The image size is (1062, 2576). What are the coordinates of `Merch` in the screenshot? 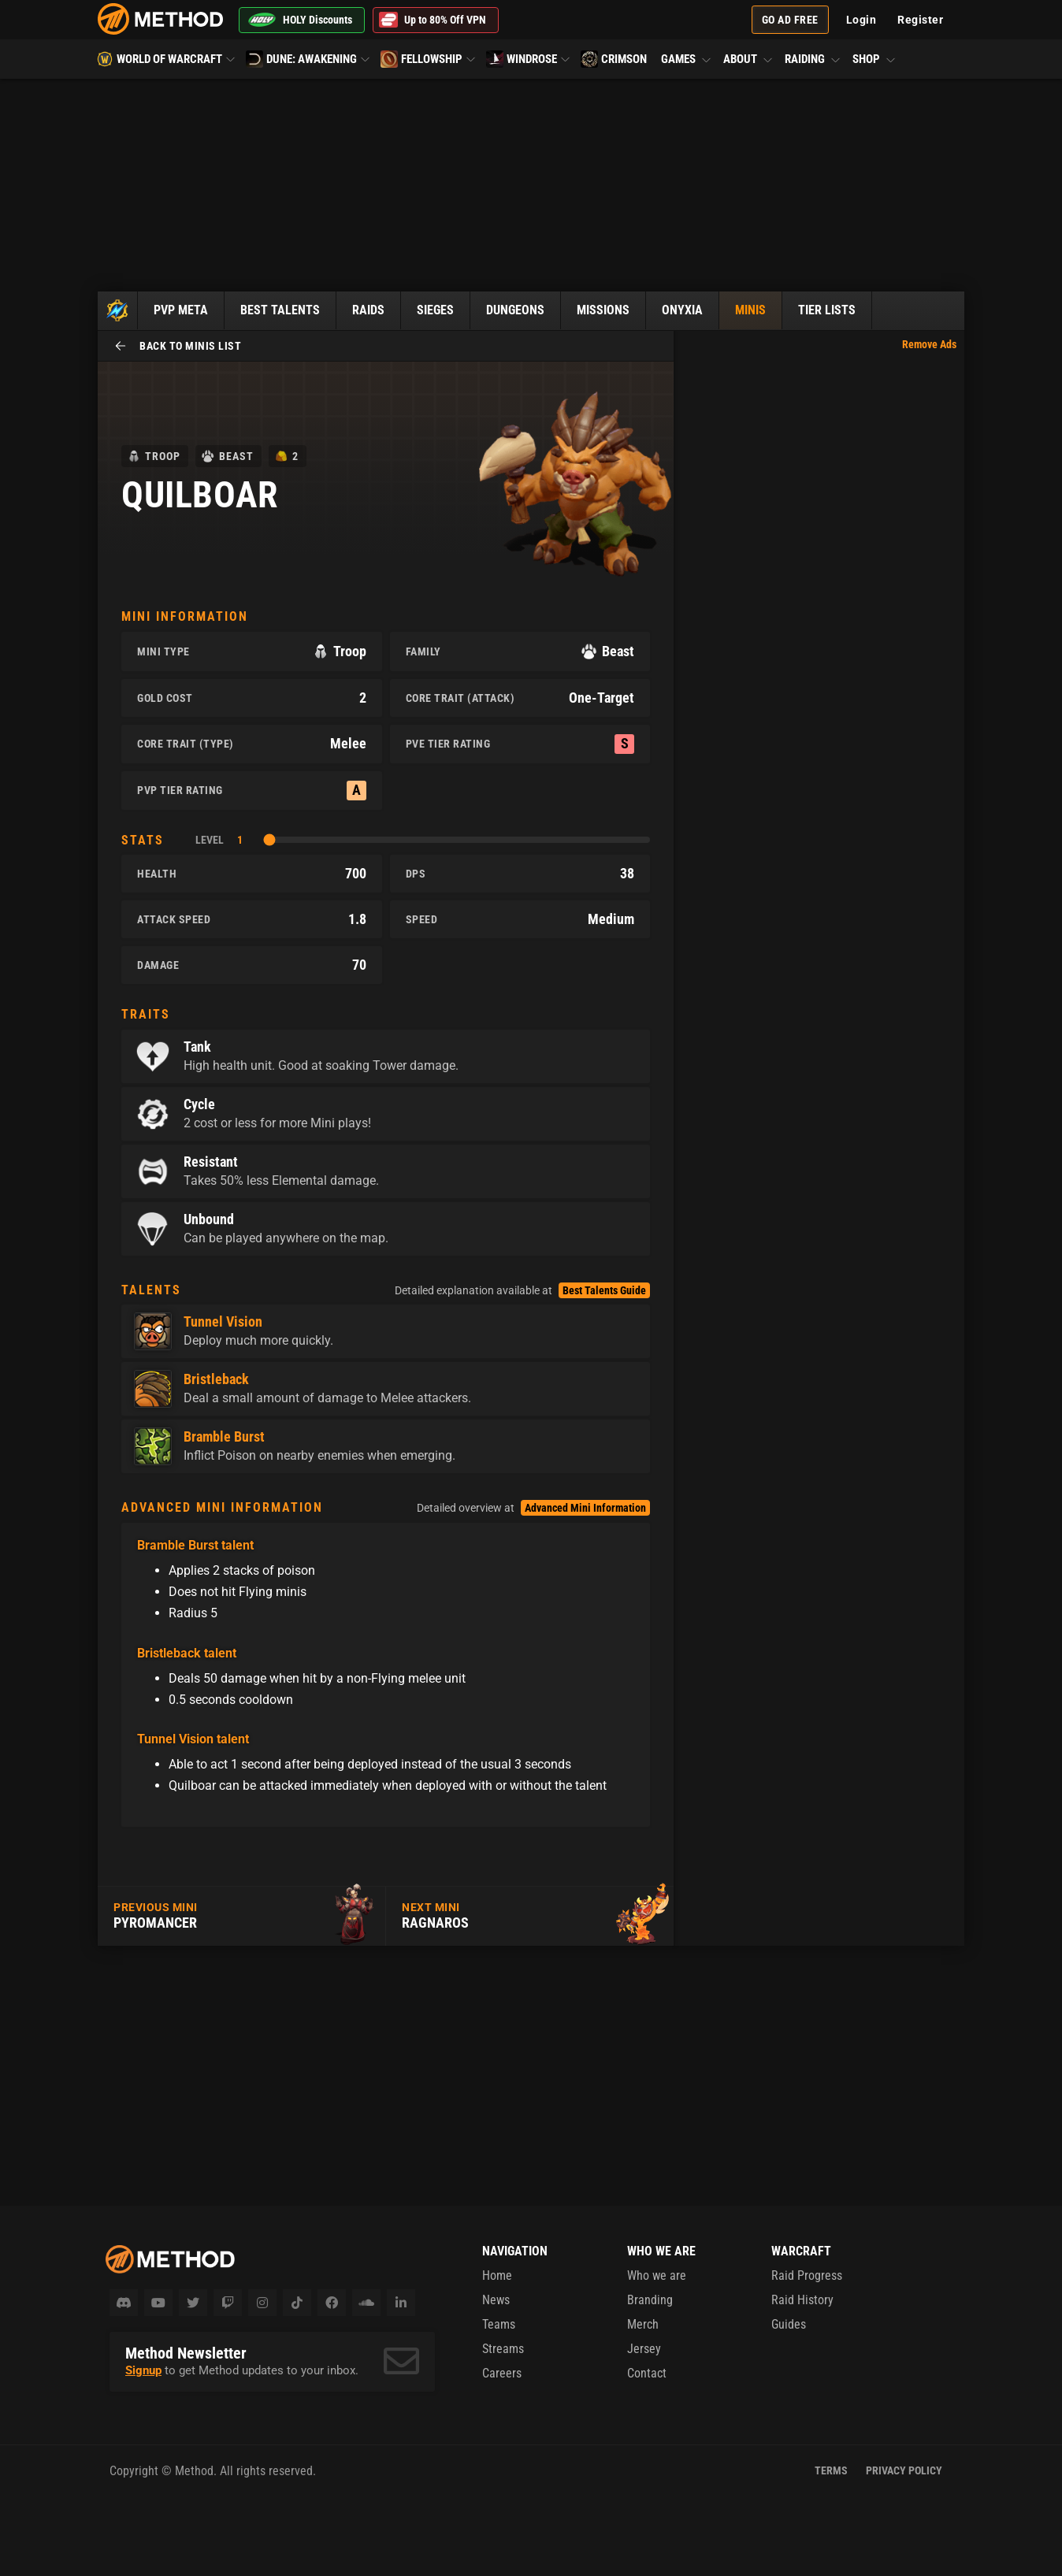 It's located at (643, 2324).